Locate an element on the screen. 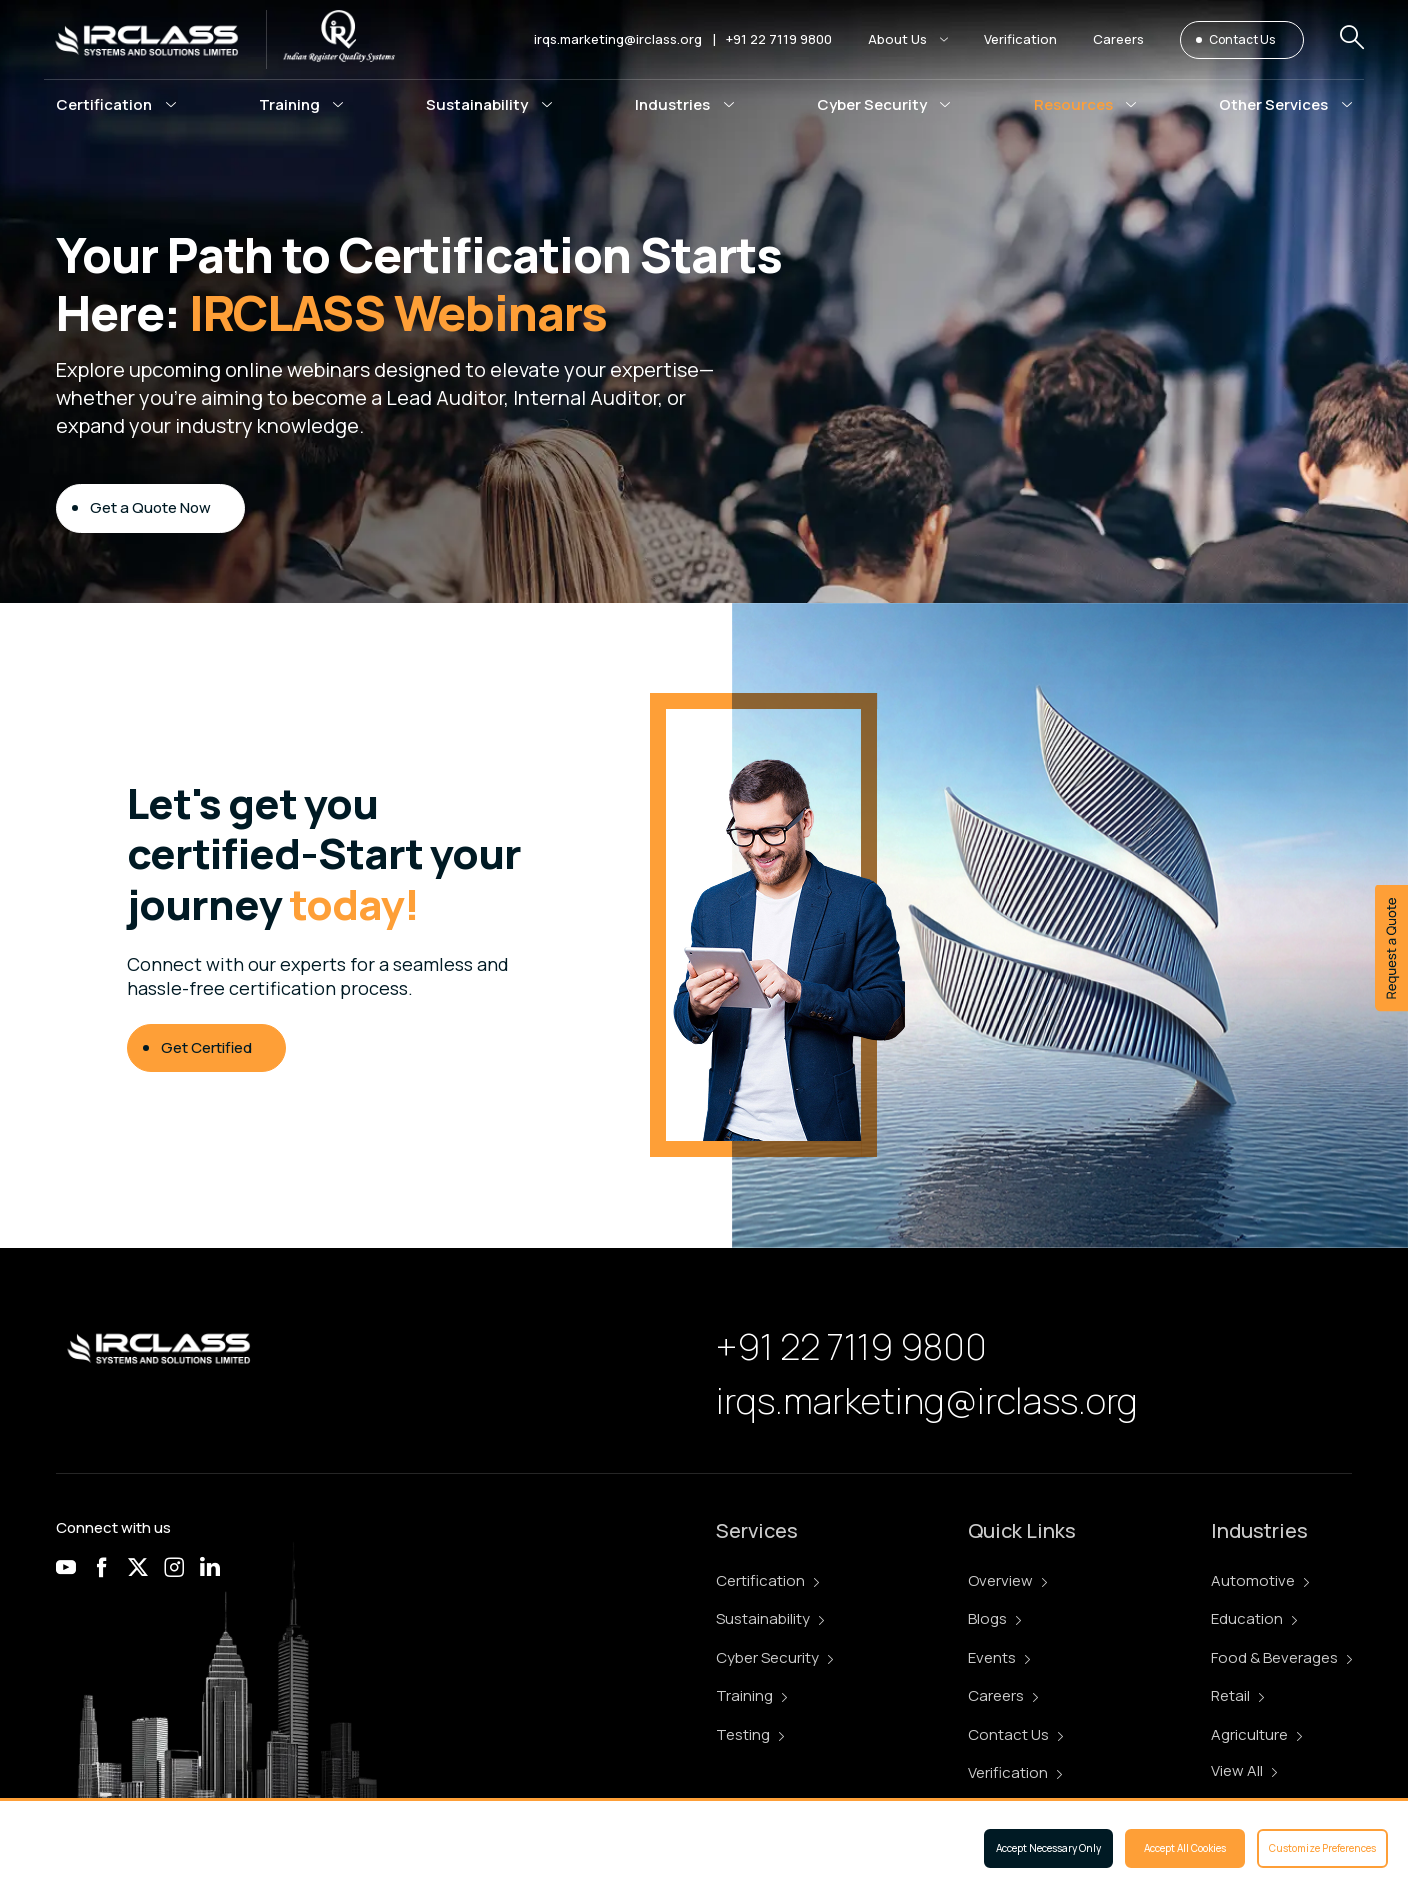 This screenshot has height=1895, width=1408. irqs.marketing@irclass.org is located at coordinates (618, 39).